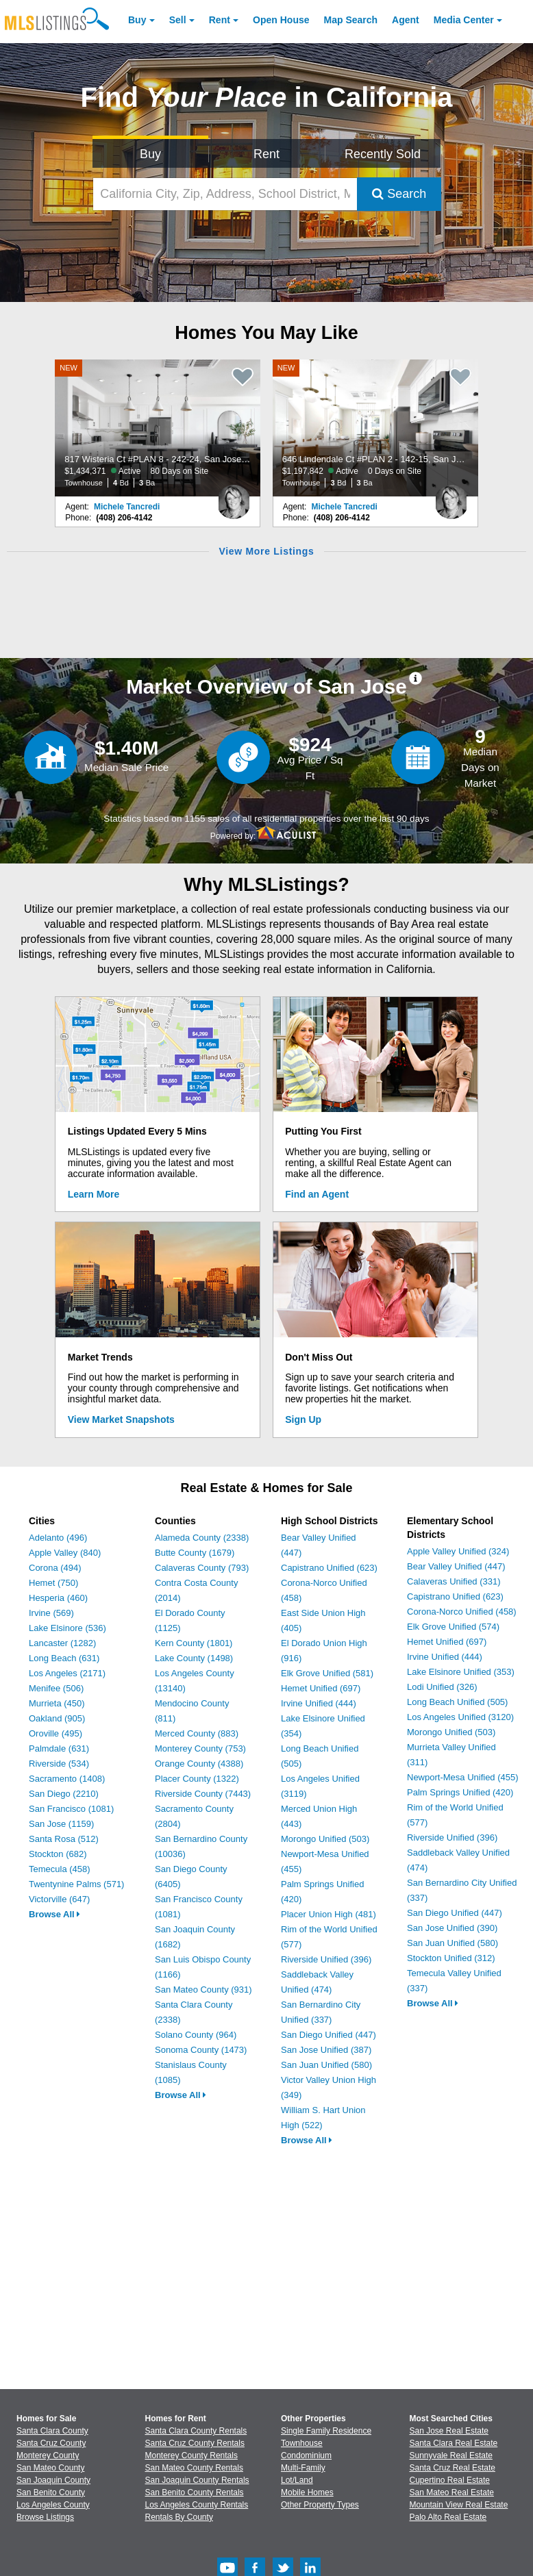 The width and height of the screenshot is (533, 2576). Describe the element at coordinates (399, 194) in the screenshot. I see `Search [Submit Search]` at that location.